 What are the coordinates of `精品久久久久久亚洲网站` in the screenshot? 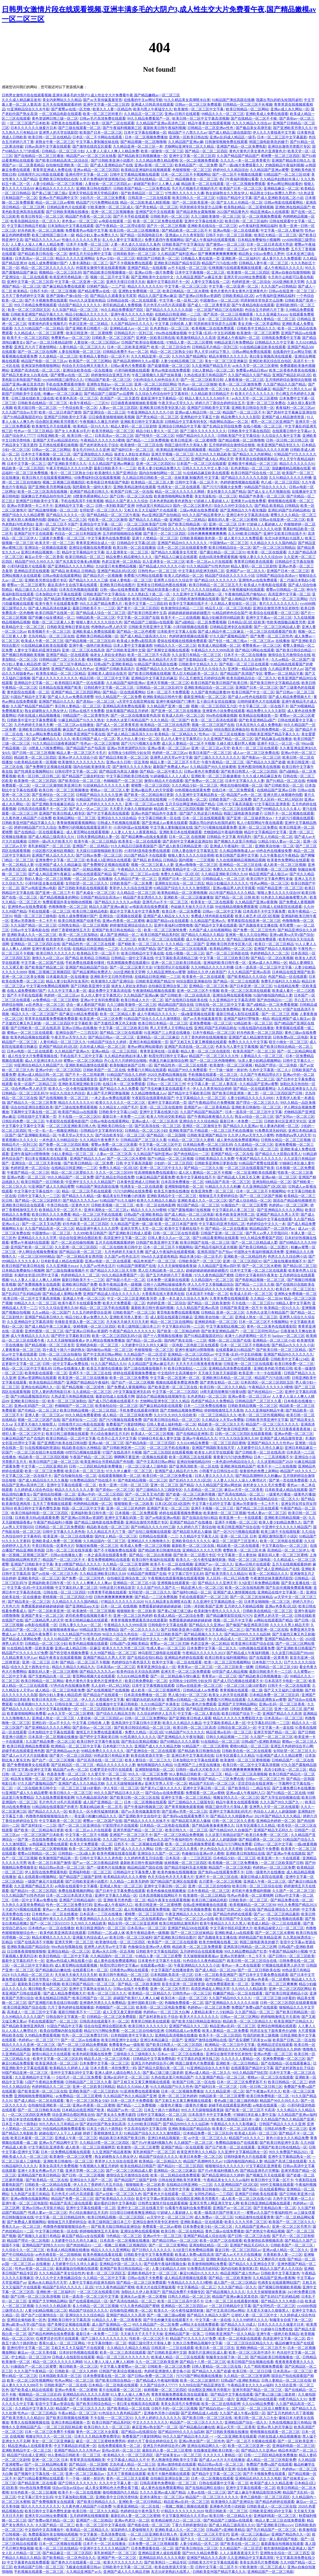 It's located at (75, 258).